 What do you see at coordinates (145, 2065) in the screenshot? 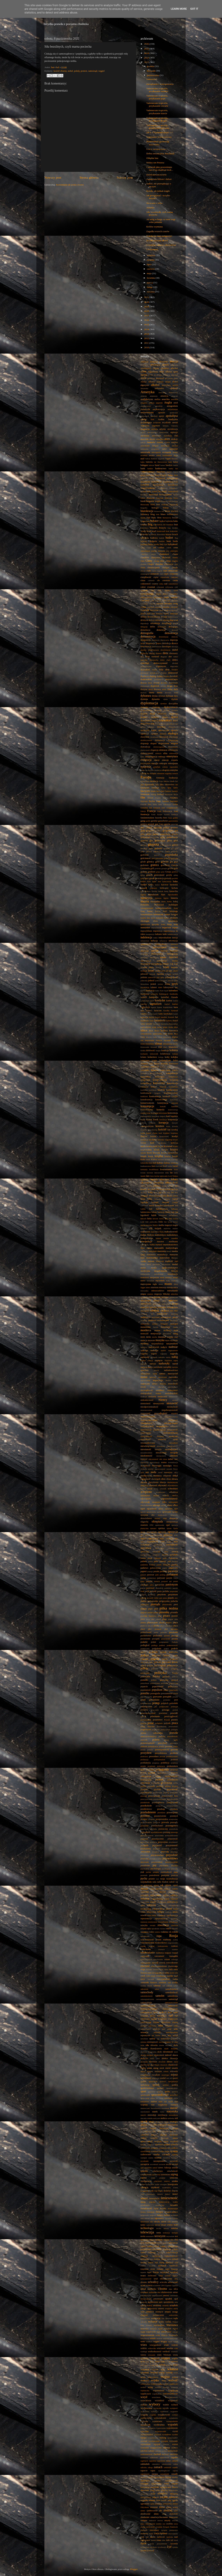
I see `słuchowisko` at bounding box center [145, 2065].